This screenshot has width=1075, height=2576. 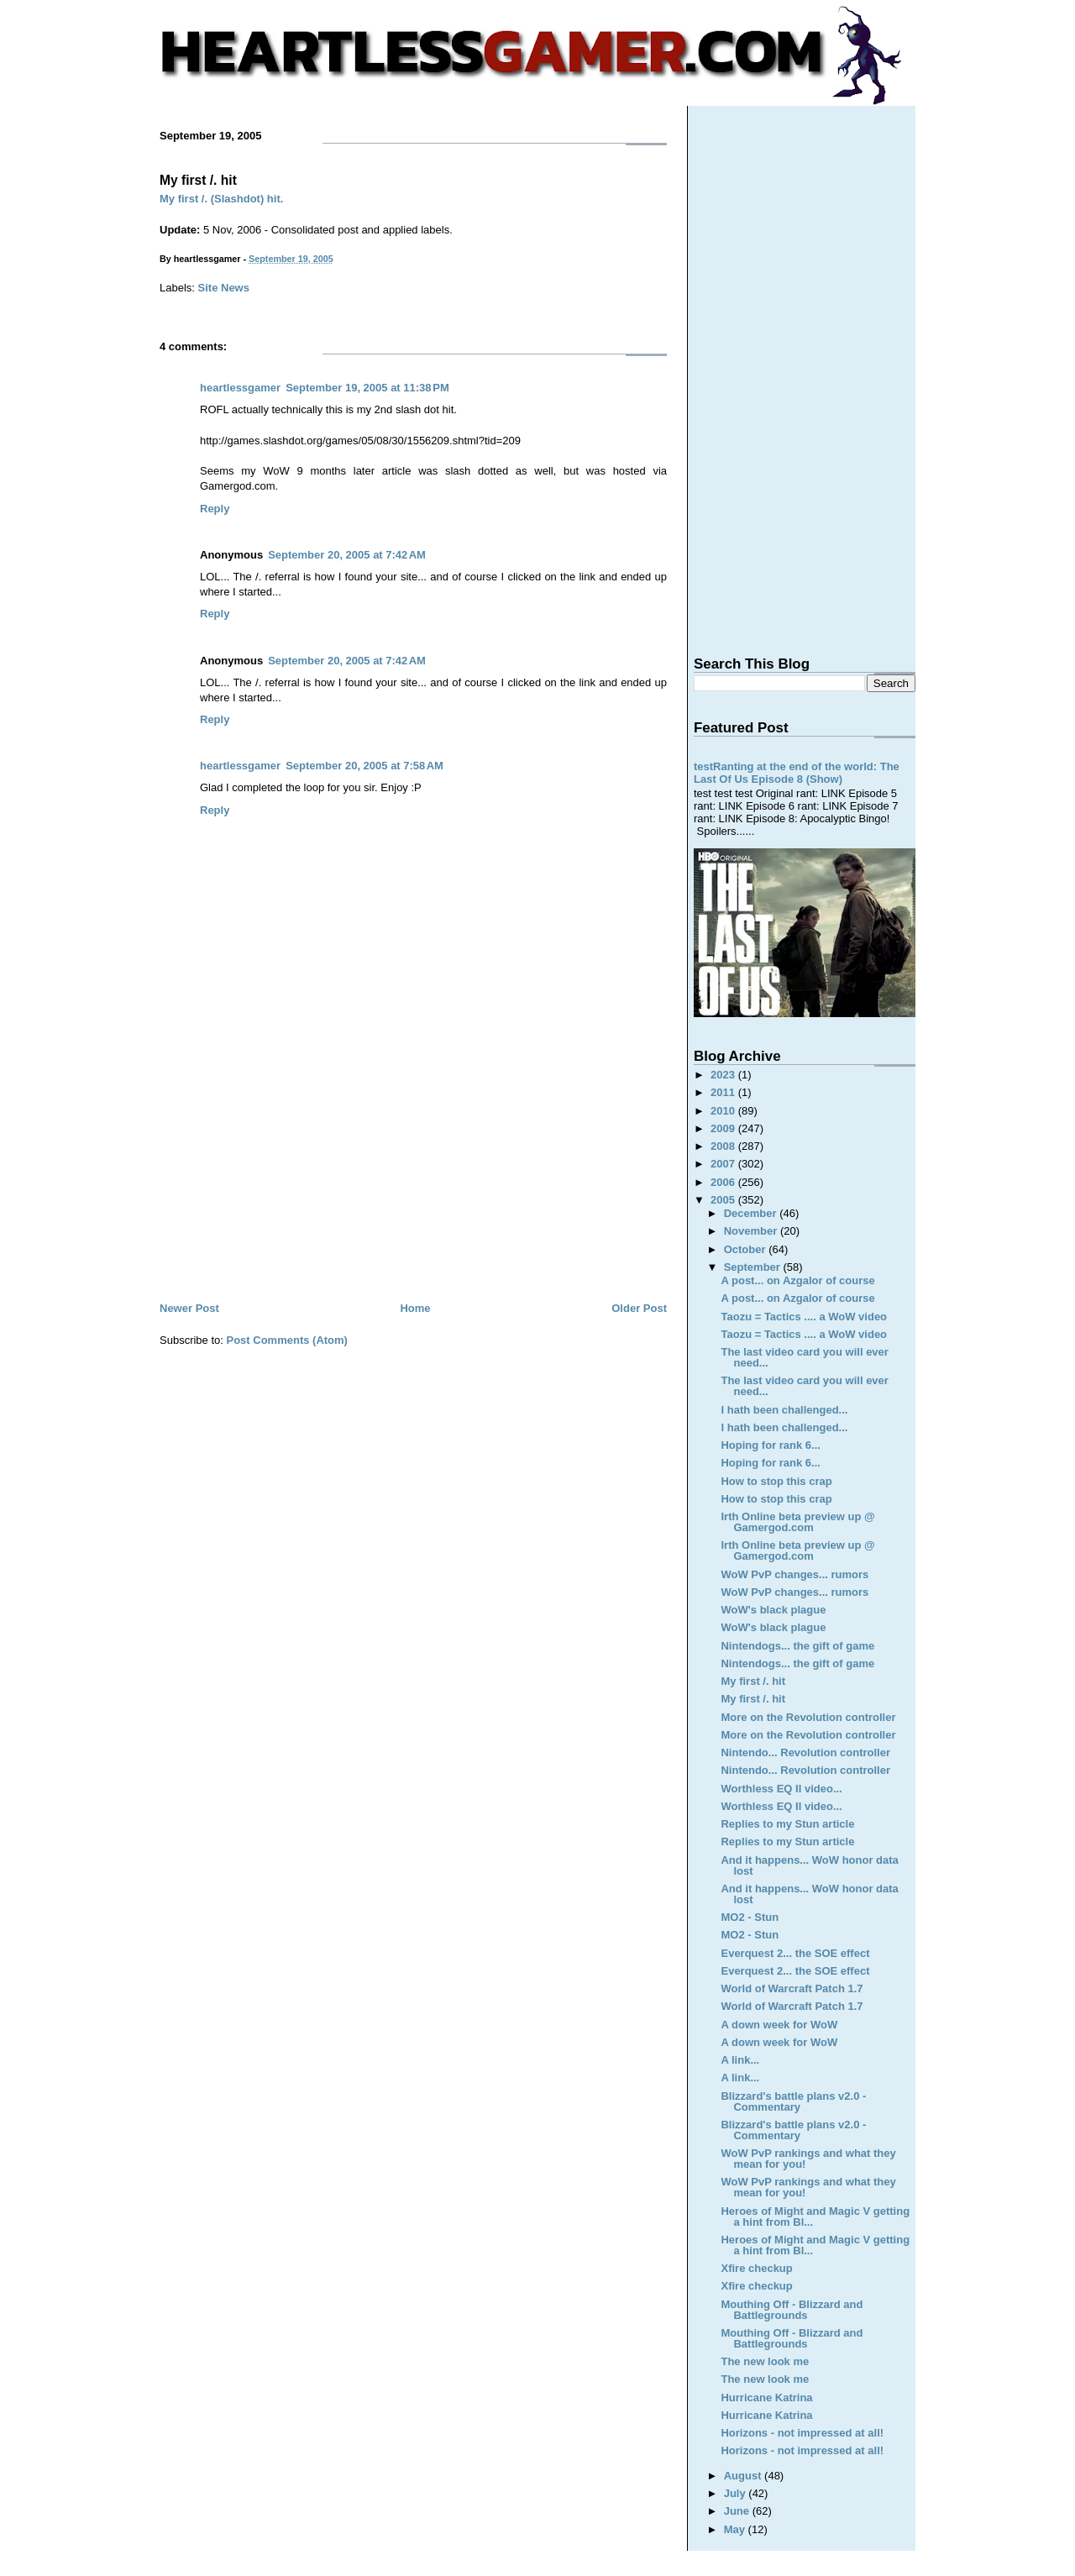 What do you see at coordinates (781, 1788) in the screenshot?
I see `Worthless EQ II video...` at bounding box center [781, 1788].